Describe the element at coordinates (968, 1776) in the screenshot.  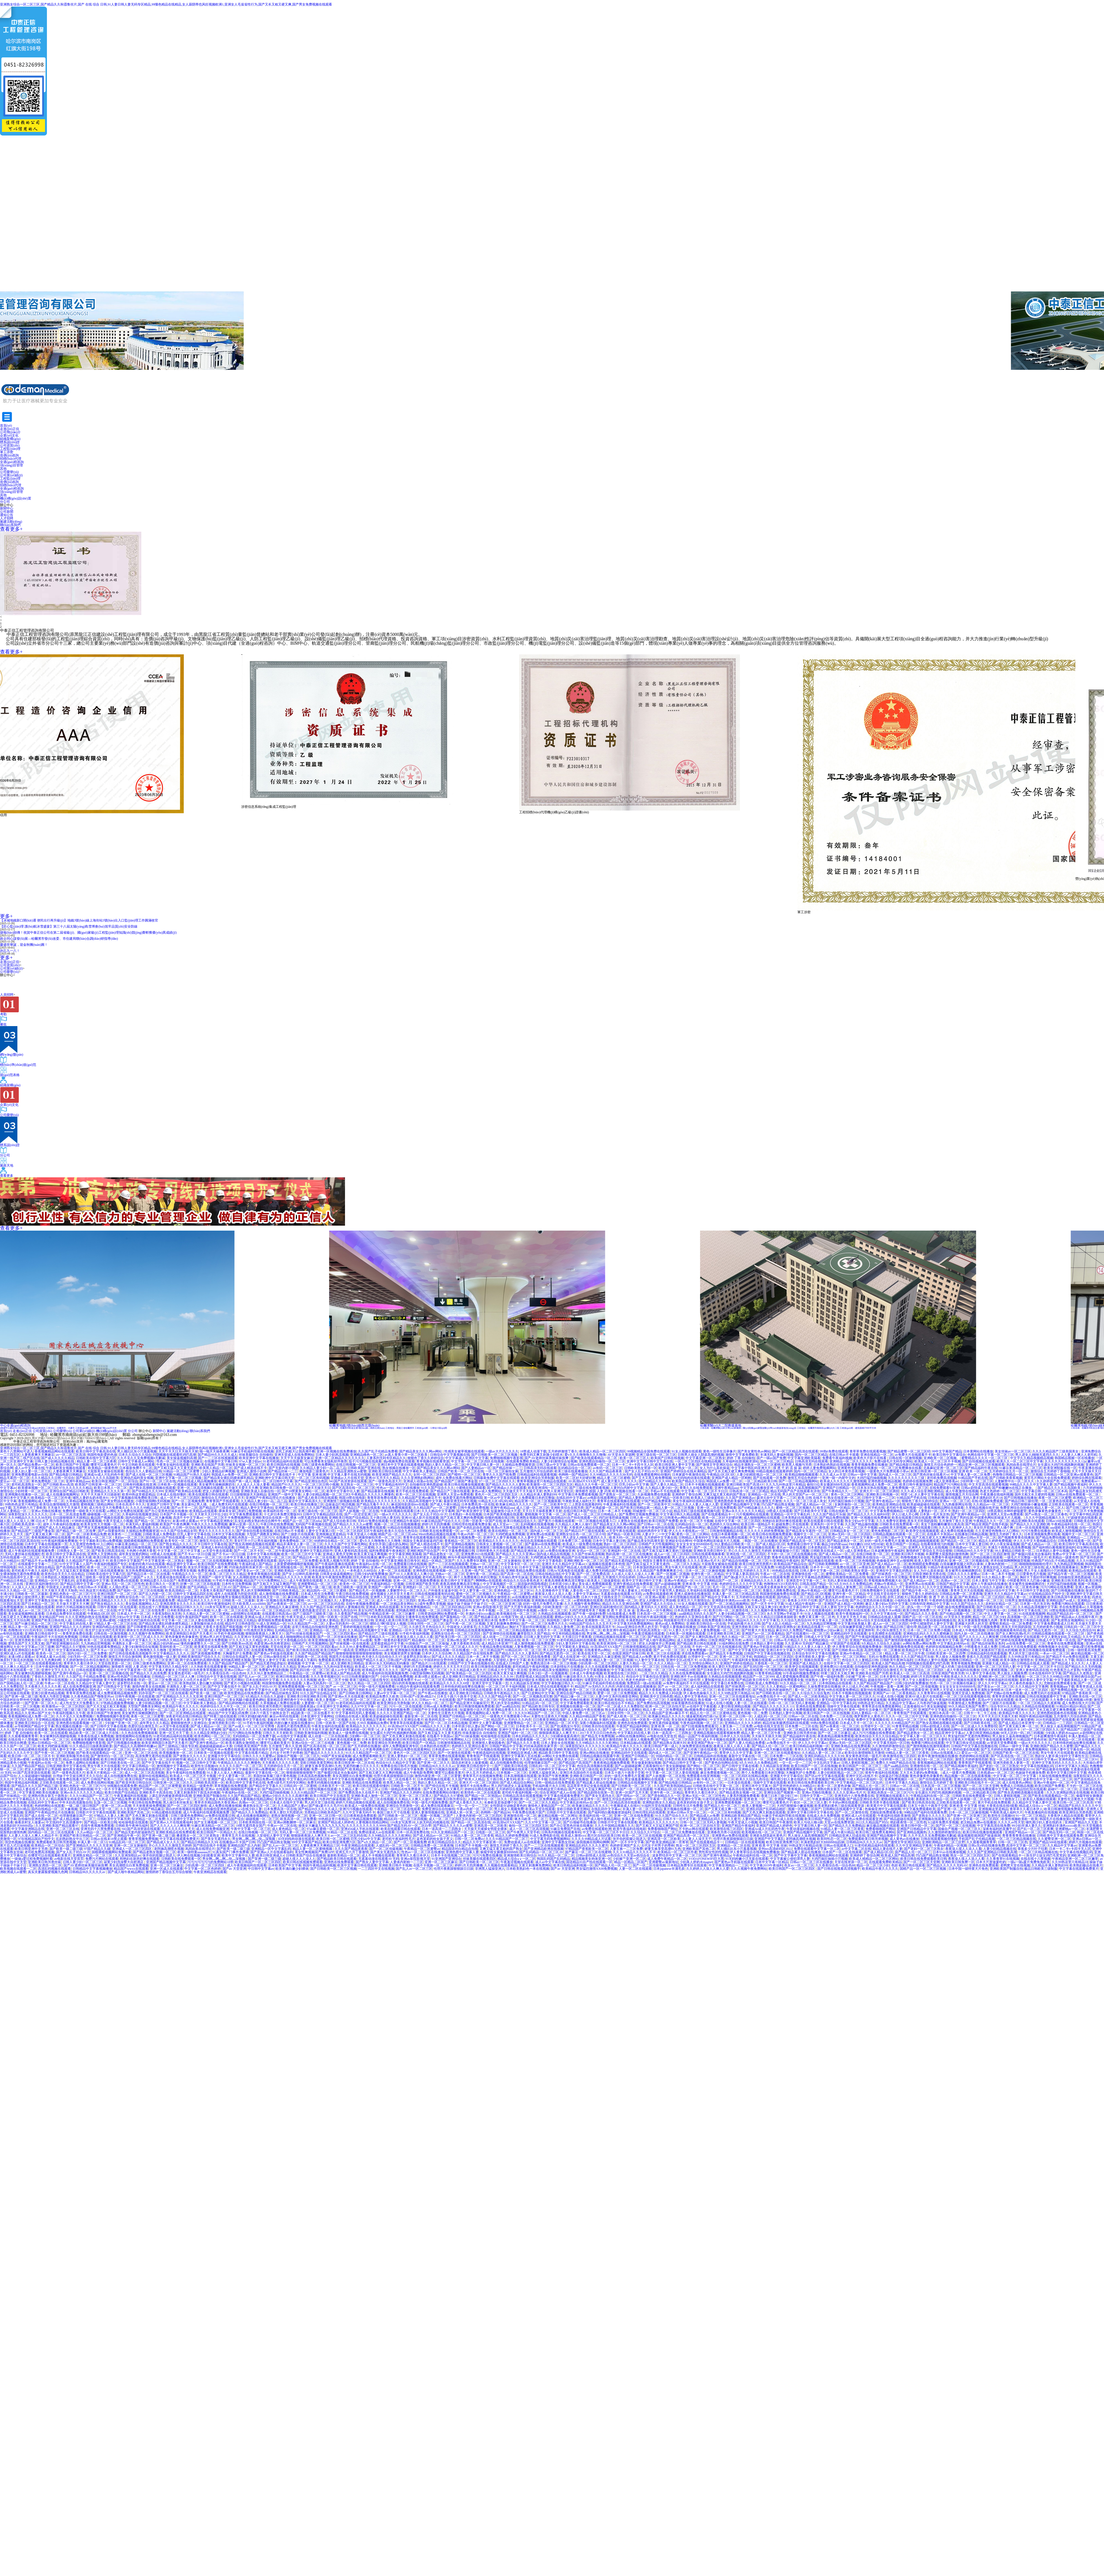
I see `精品视频一区二区在线观看视频` at that location.